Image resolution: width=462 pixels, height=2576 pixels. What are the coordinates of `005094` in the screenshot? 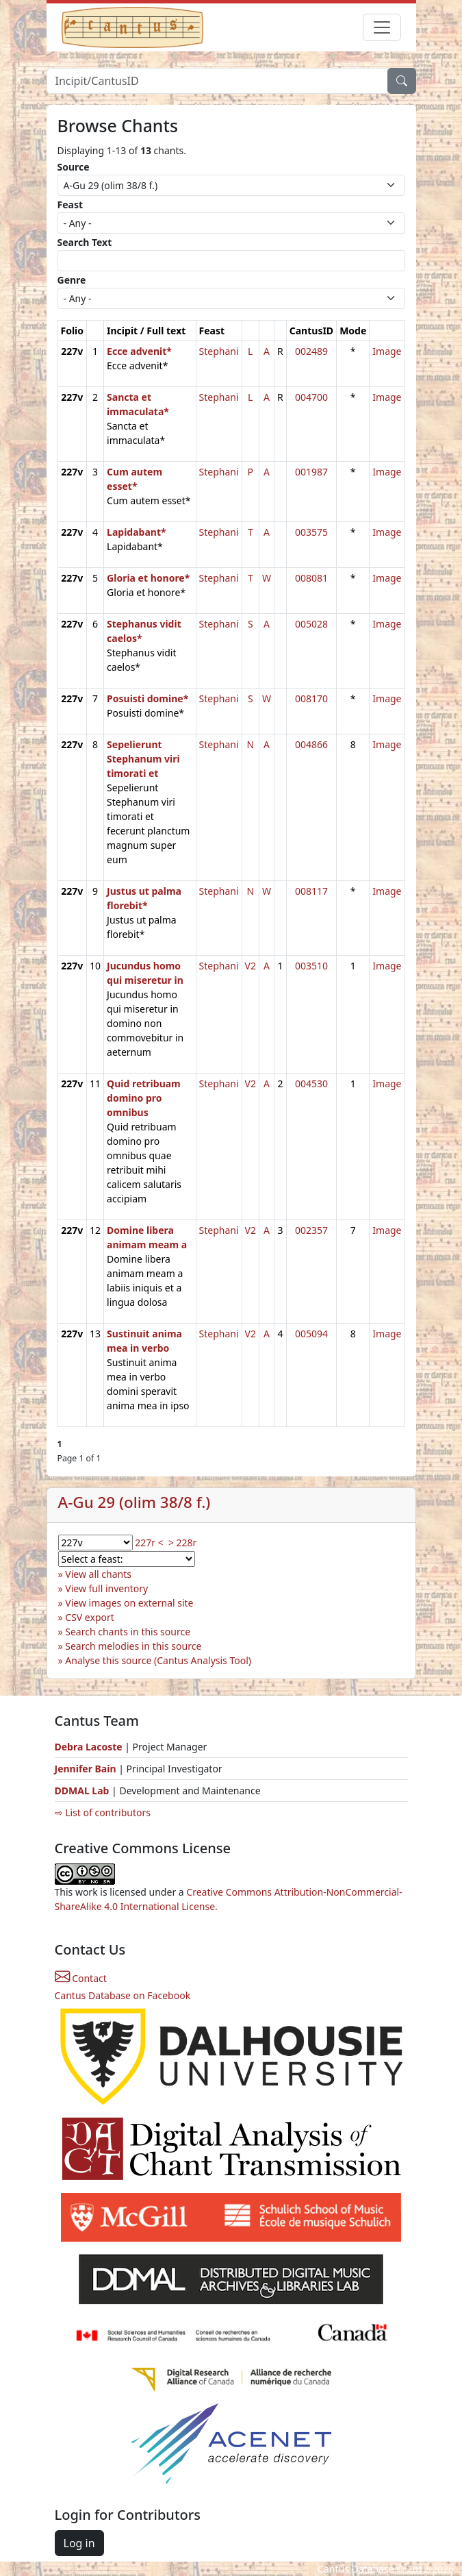 It's located at (311, 1333).